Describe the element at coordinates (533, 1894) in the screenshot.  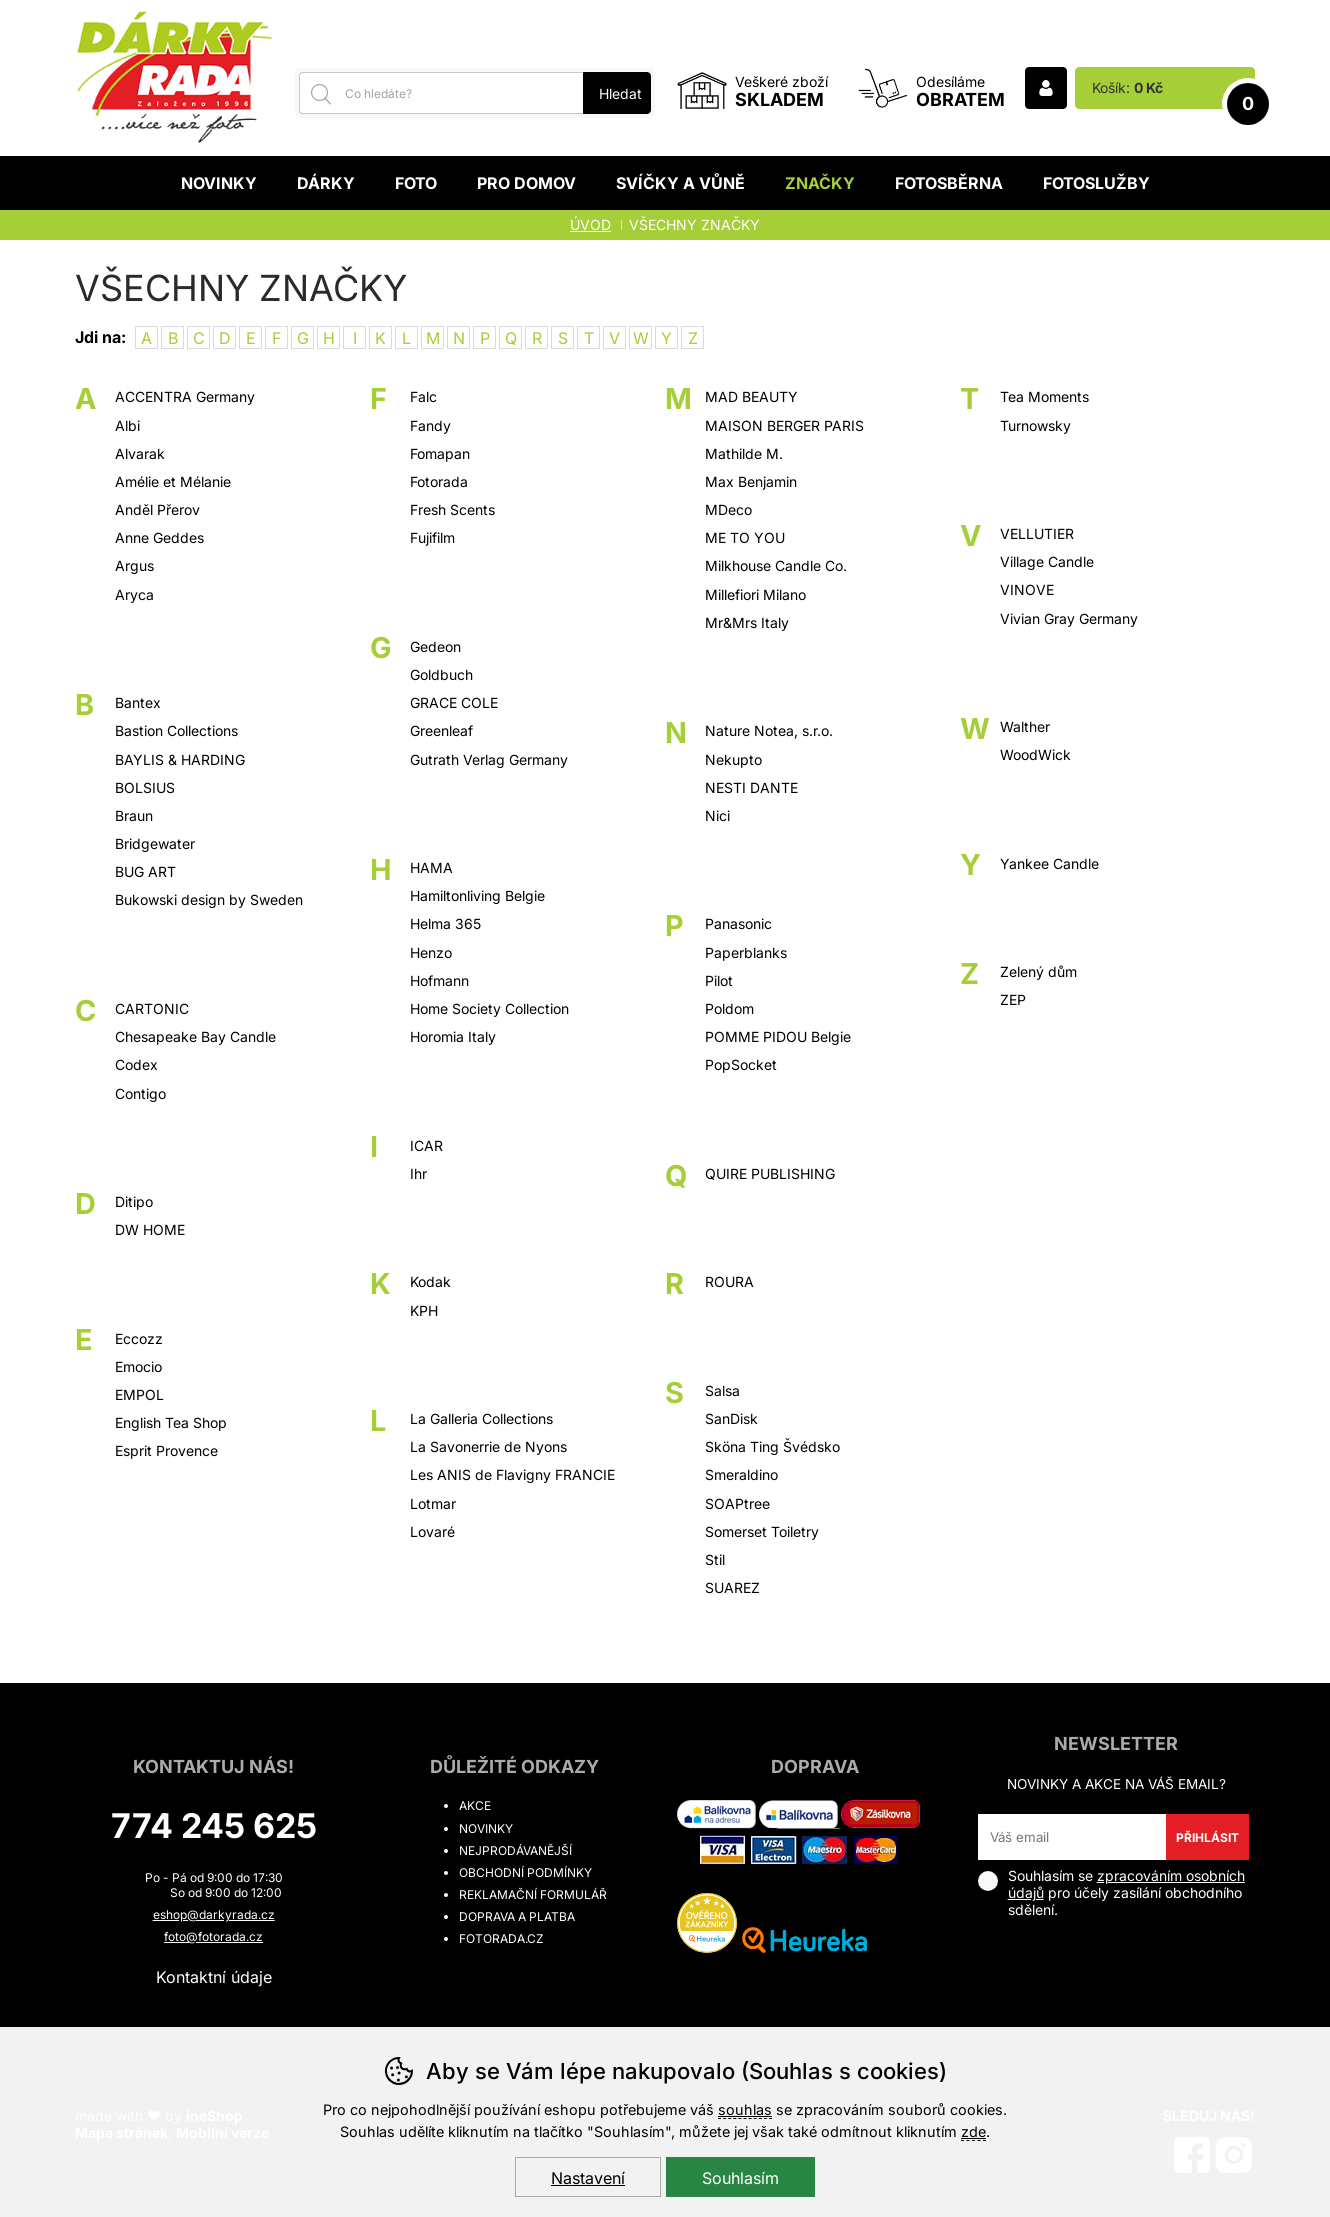
I see `Reklamační formulář` at that location.